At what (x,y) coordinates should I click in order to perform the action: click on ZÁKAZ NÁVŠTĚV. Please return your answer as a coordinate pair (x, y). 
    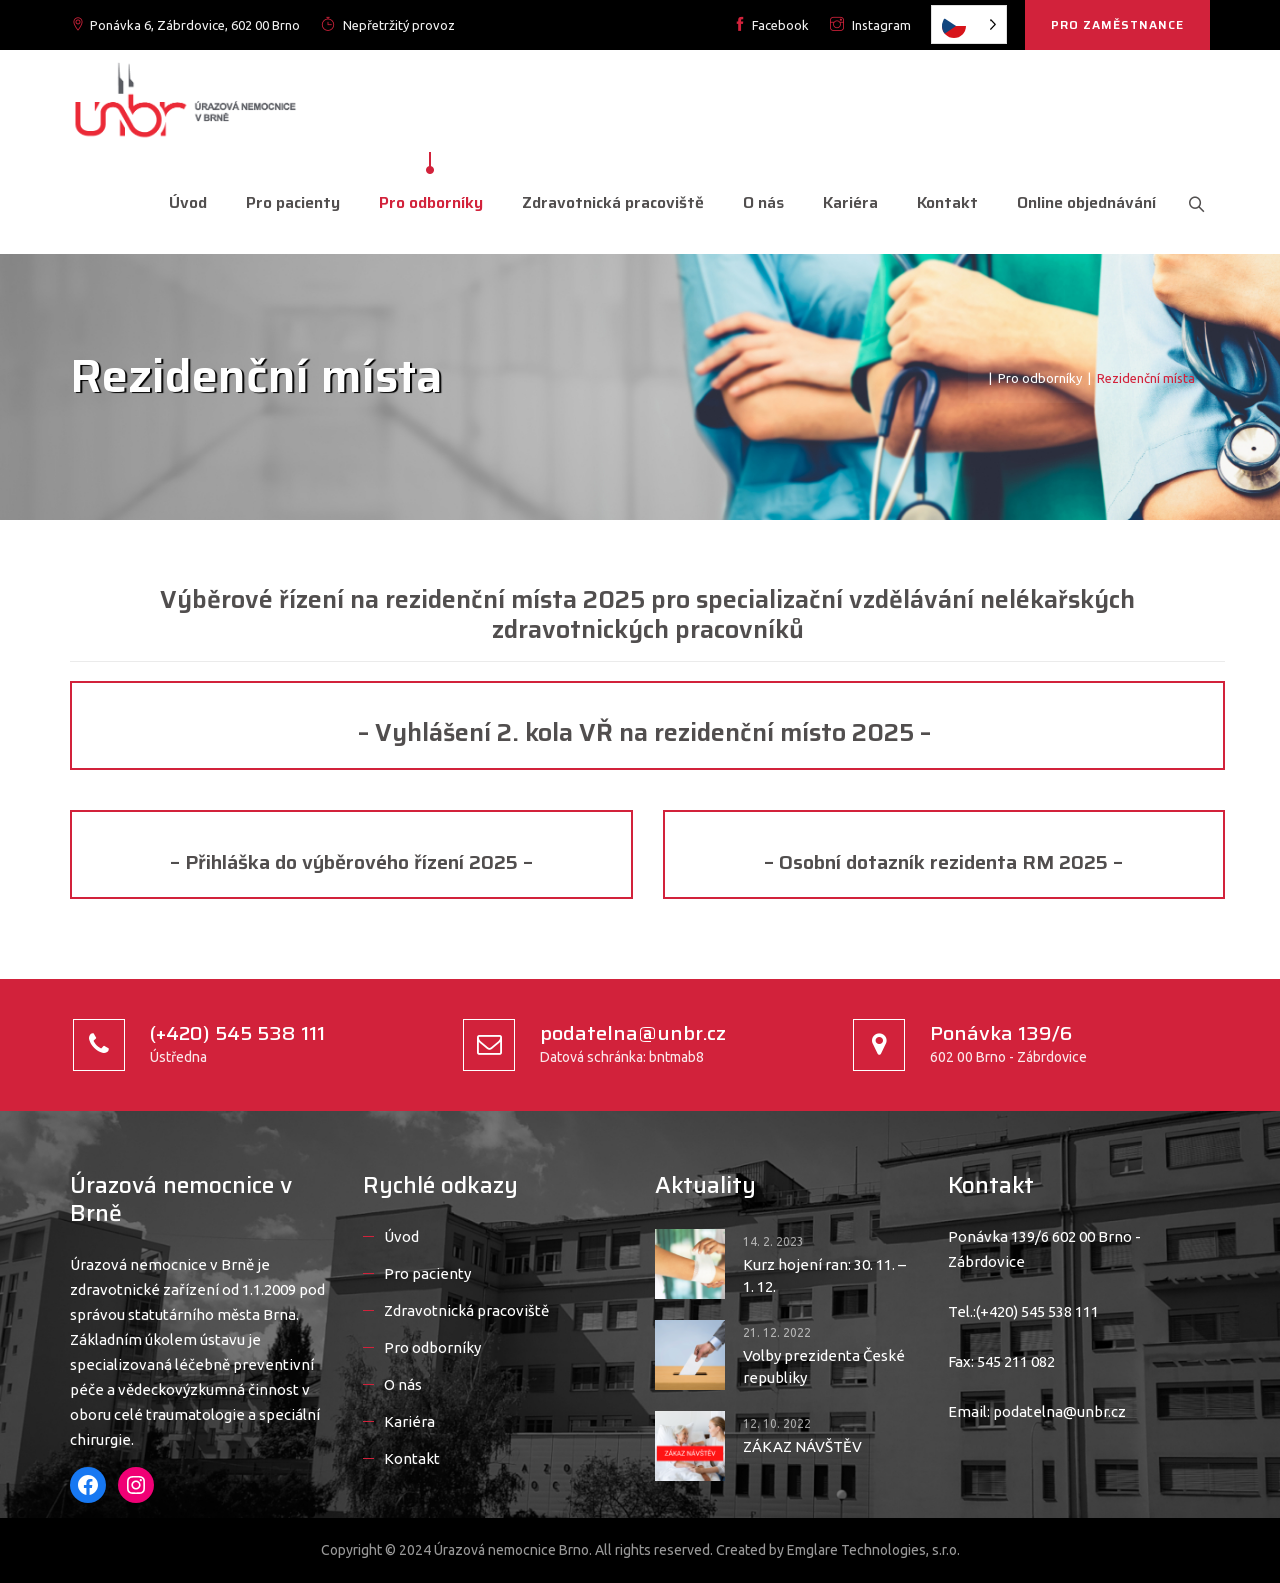
    Looking at the image, I should click on (802, 1446).